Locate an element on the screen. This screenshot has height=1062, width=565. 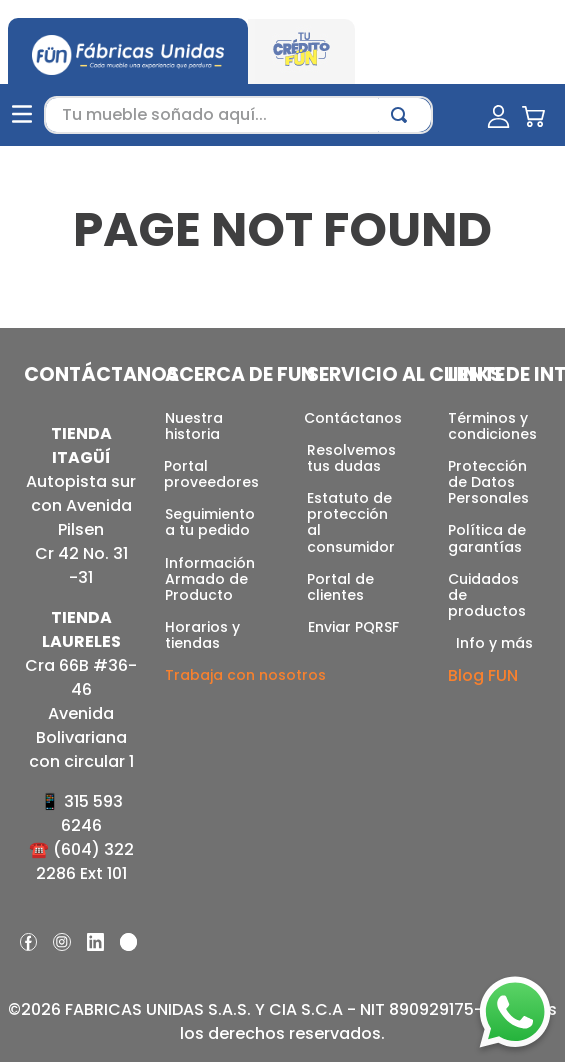
[combobox] is located at coordinates (238, 115).